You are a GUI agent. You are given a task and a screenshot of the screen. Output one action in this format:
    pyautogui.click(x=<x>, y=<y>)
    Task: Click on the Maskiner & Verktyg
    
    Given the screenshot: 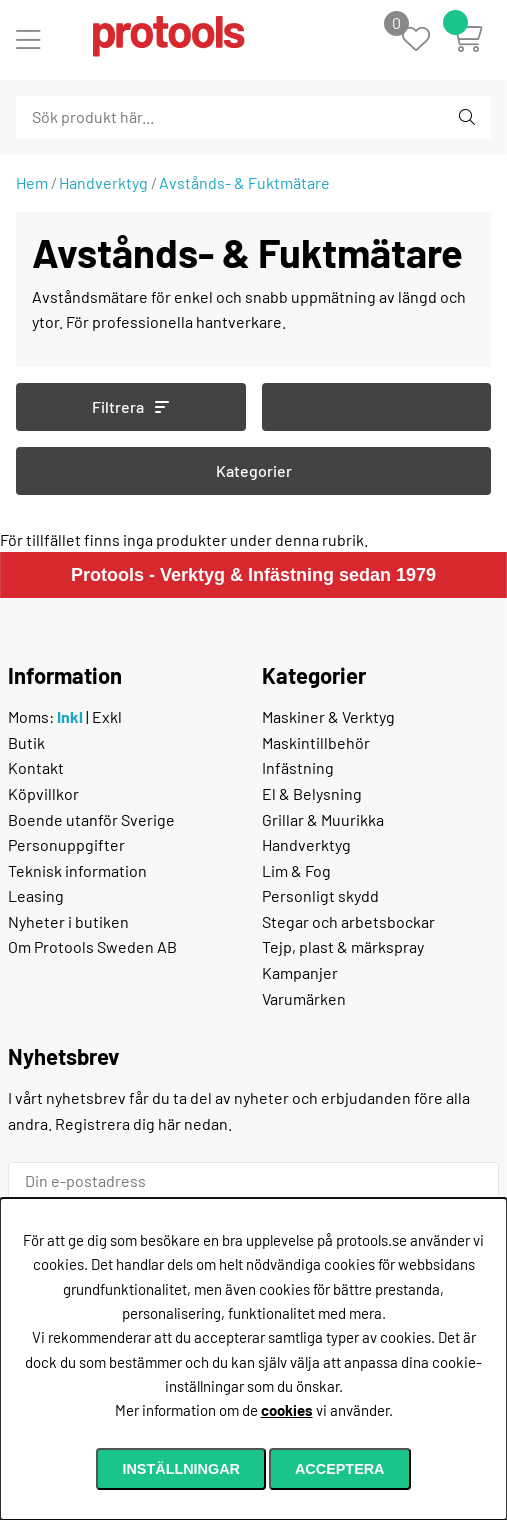 What is the action you would take?
    pyautogui.click(x=328, y=716)
    